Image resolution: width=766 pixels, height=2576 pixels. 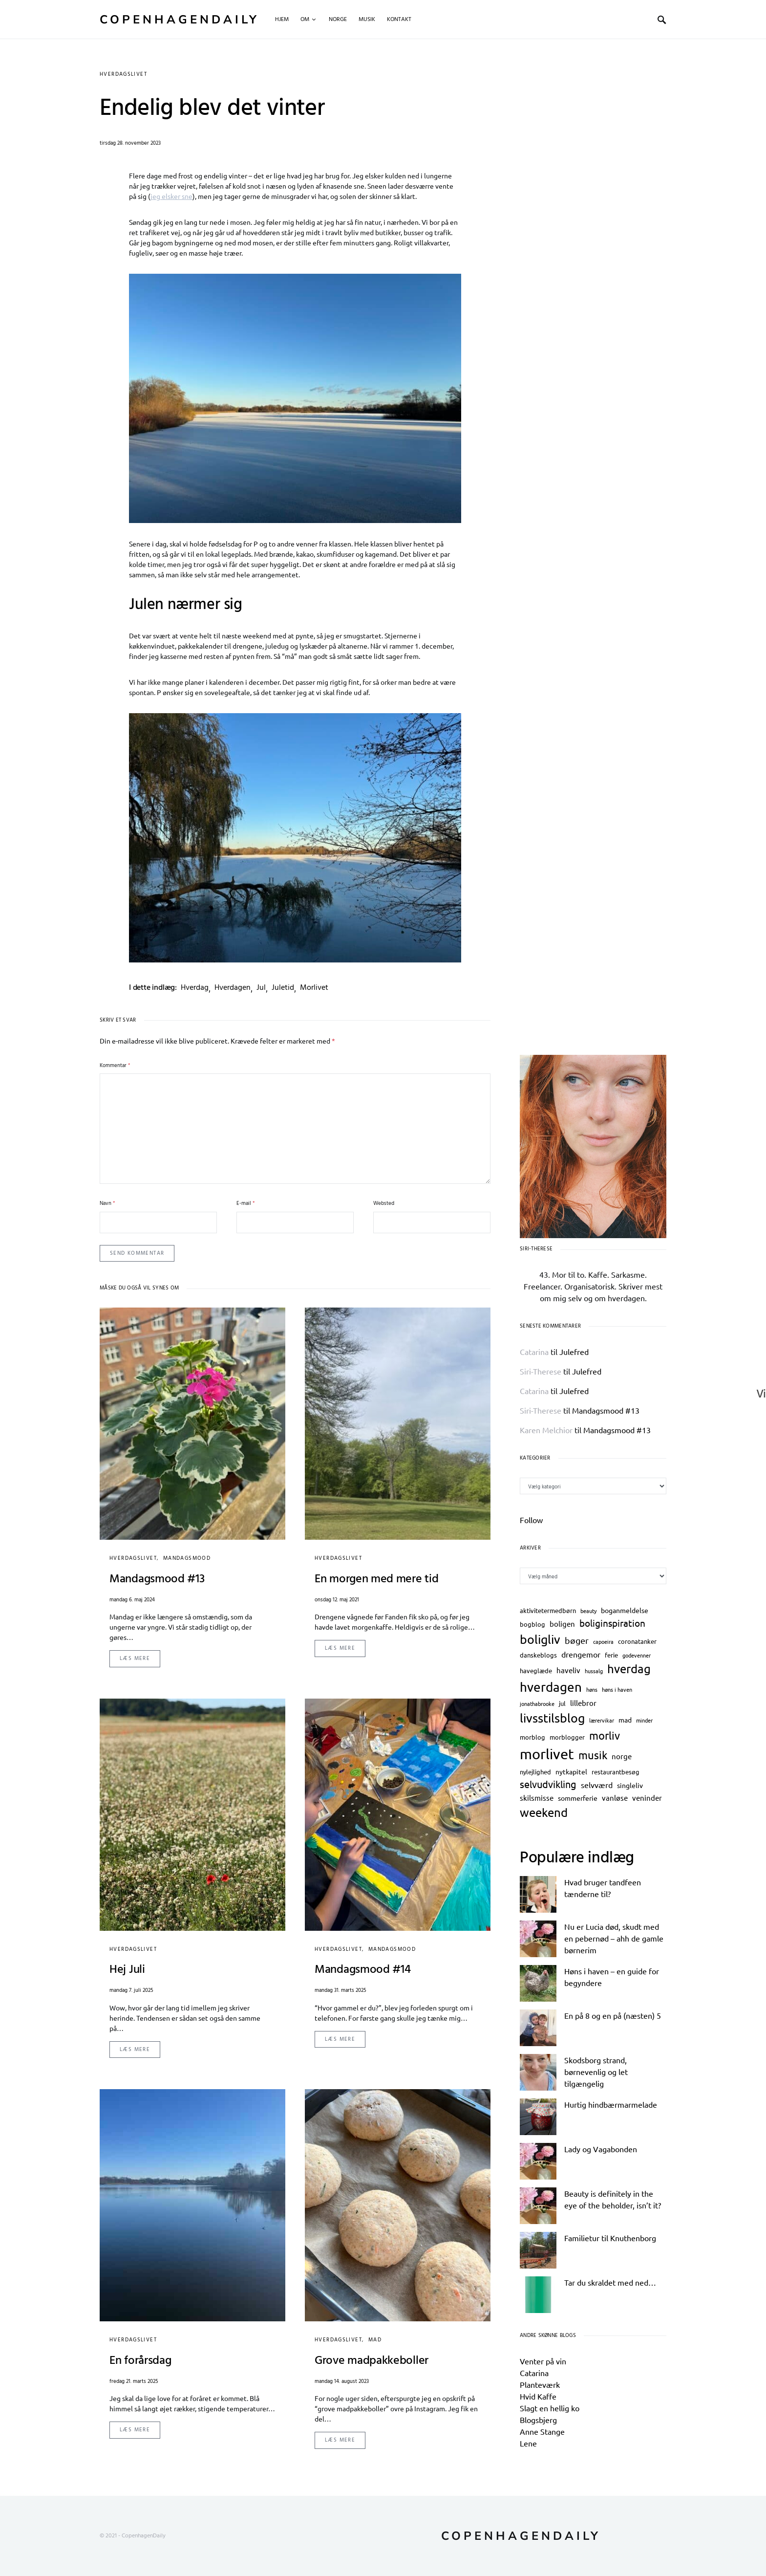 What do you see at coordinates (171, 196) in the screenshot?
I see `jeg elsker sne` at bounding box center [171, 196].